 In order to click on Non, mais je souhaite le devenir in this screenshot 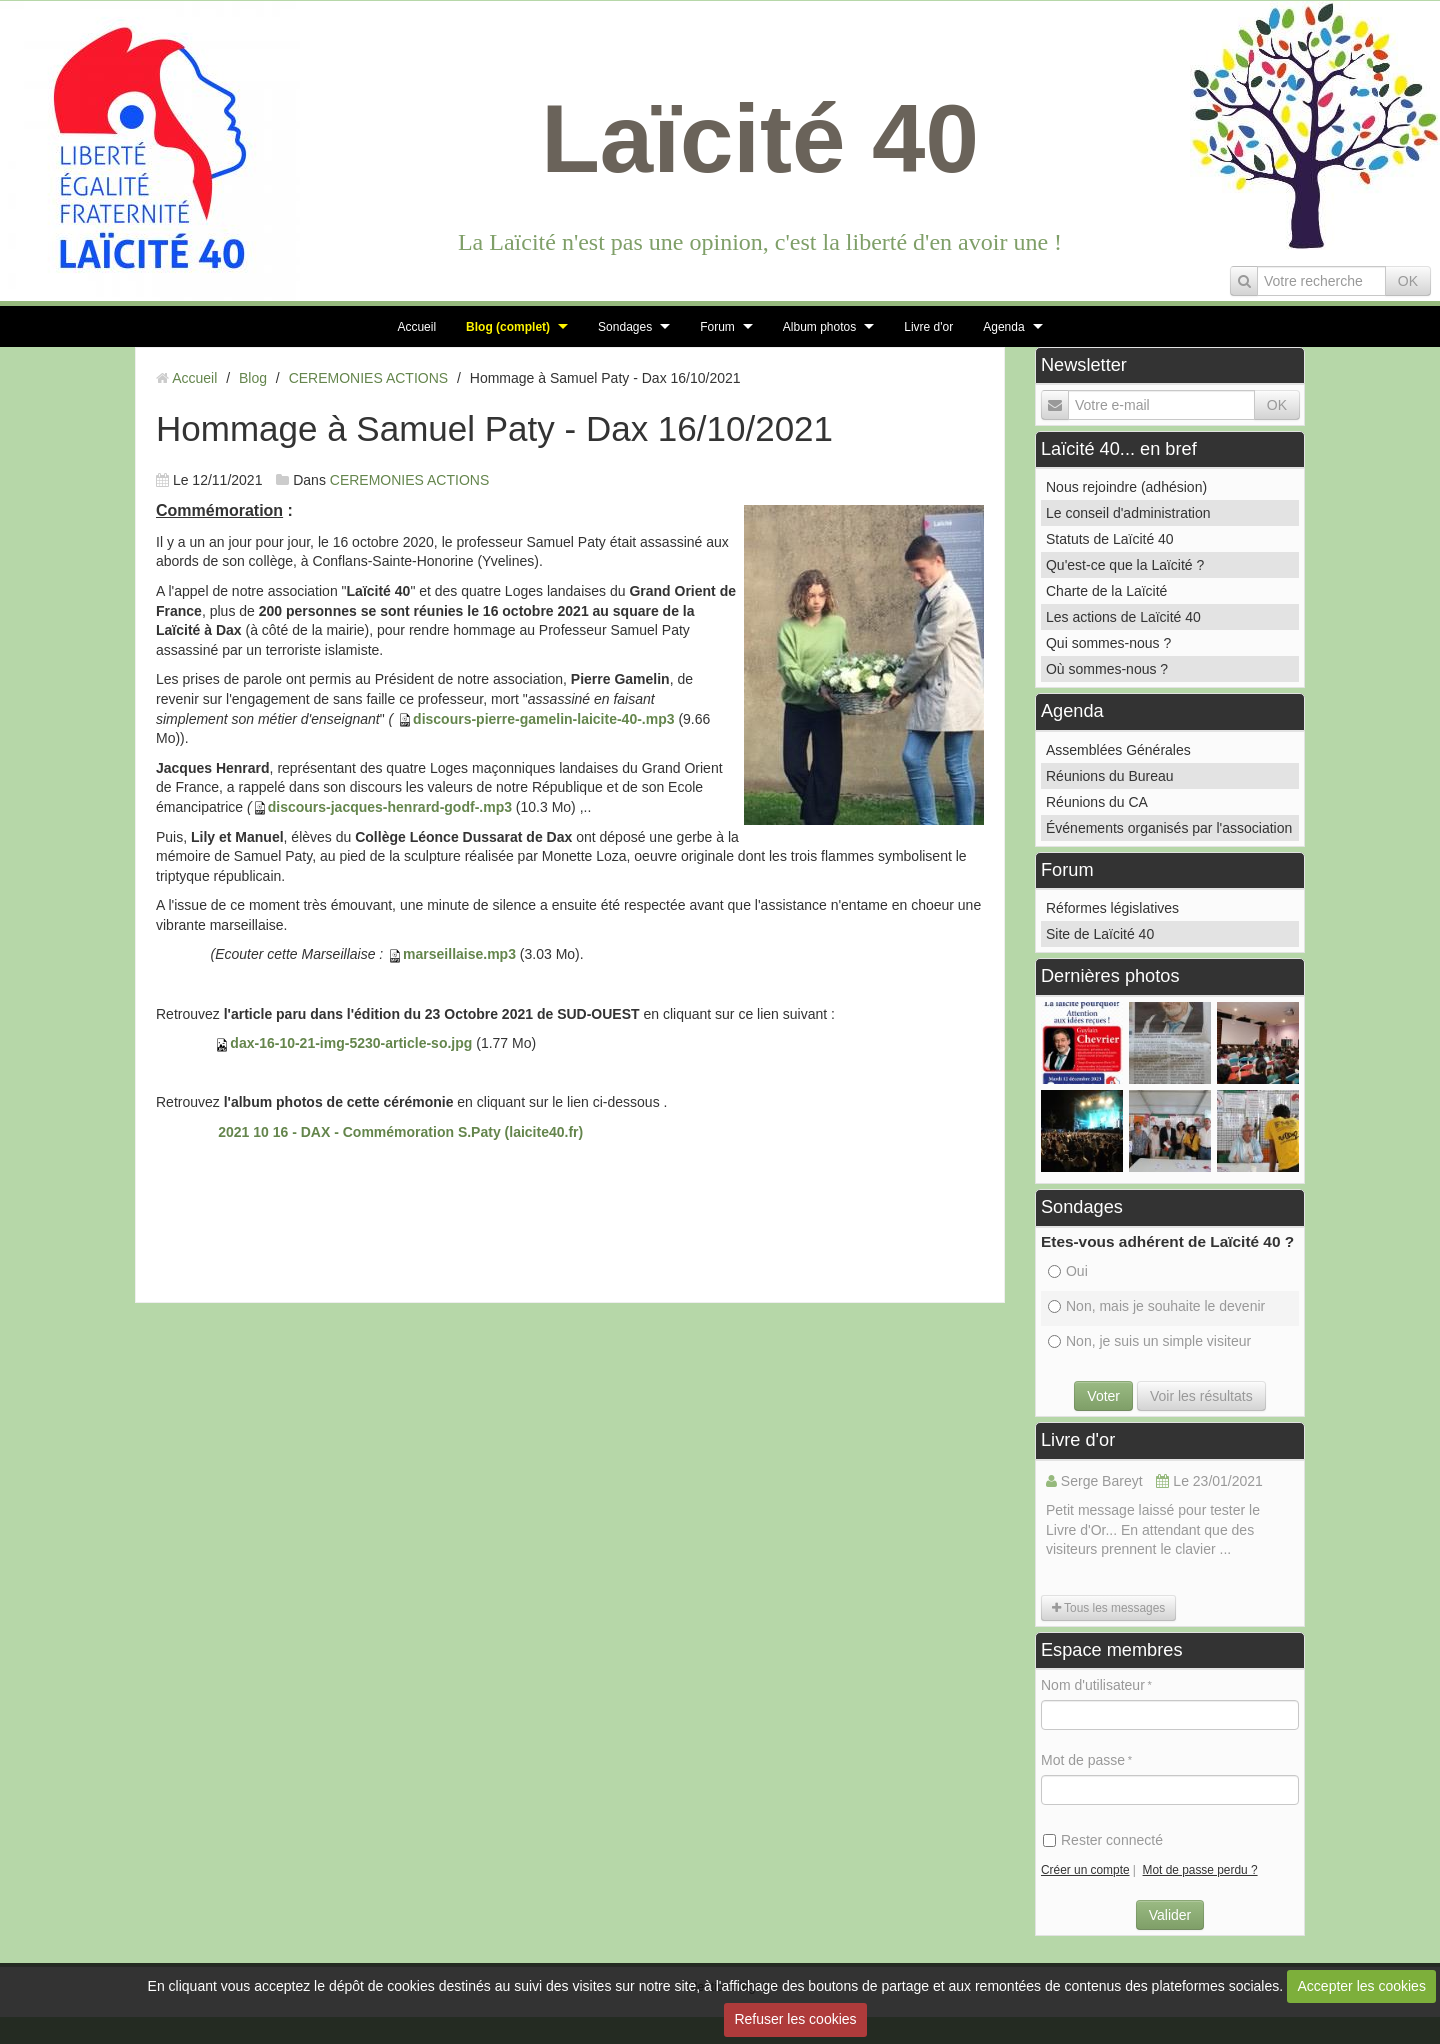, I will do `click(1156, 1306)`.